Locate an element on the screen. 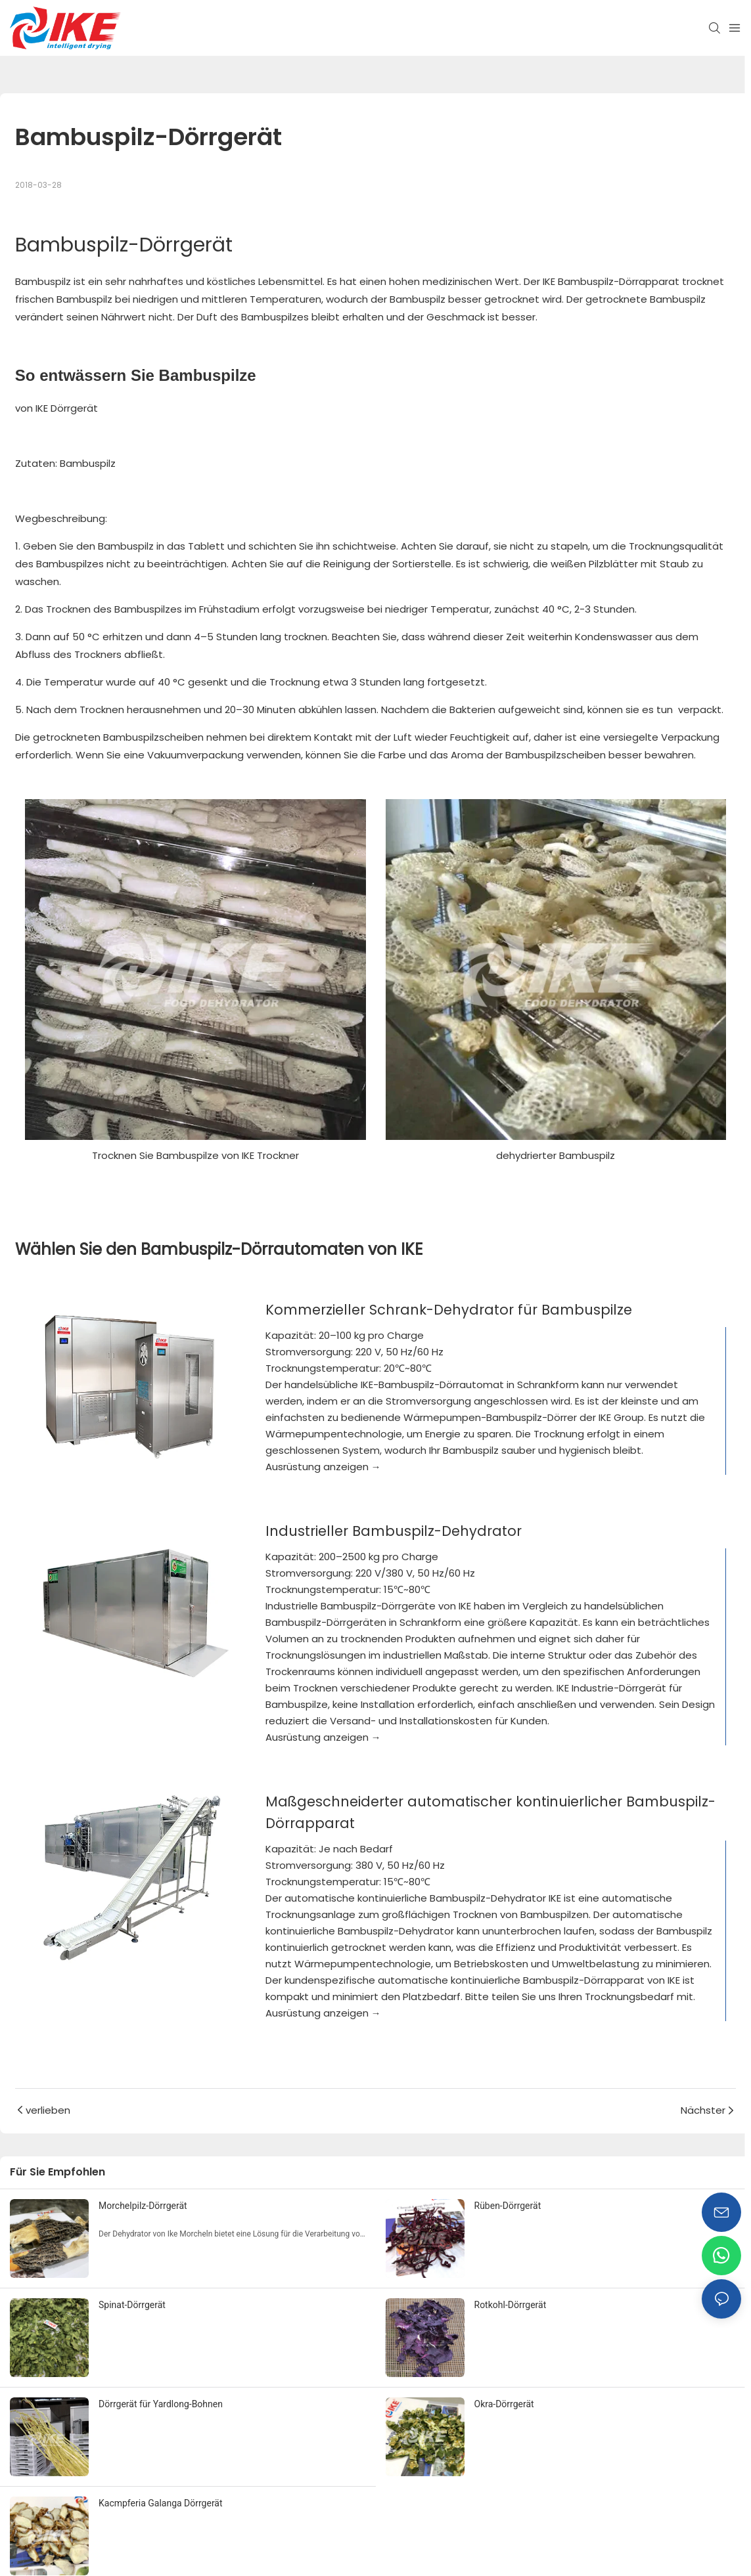 This screenshot has width=751, height=2576. Industrieller Bambuspilz-Dehydrator is located at coordinates (393, 1530).